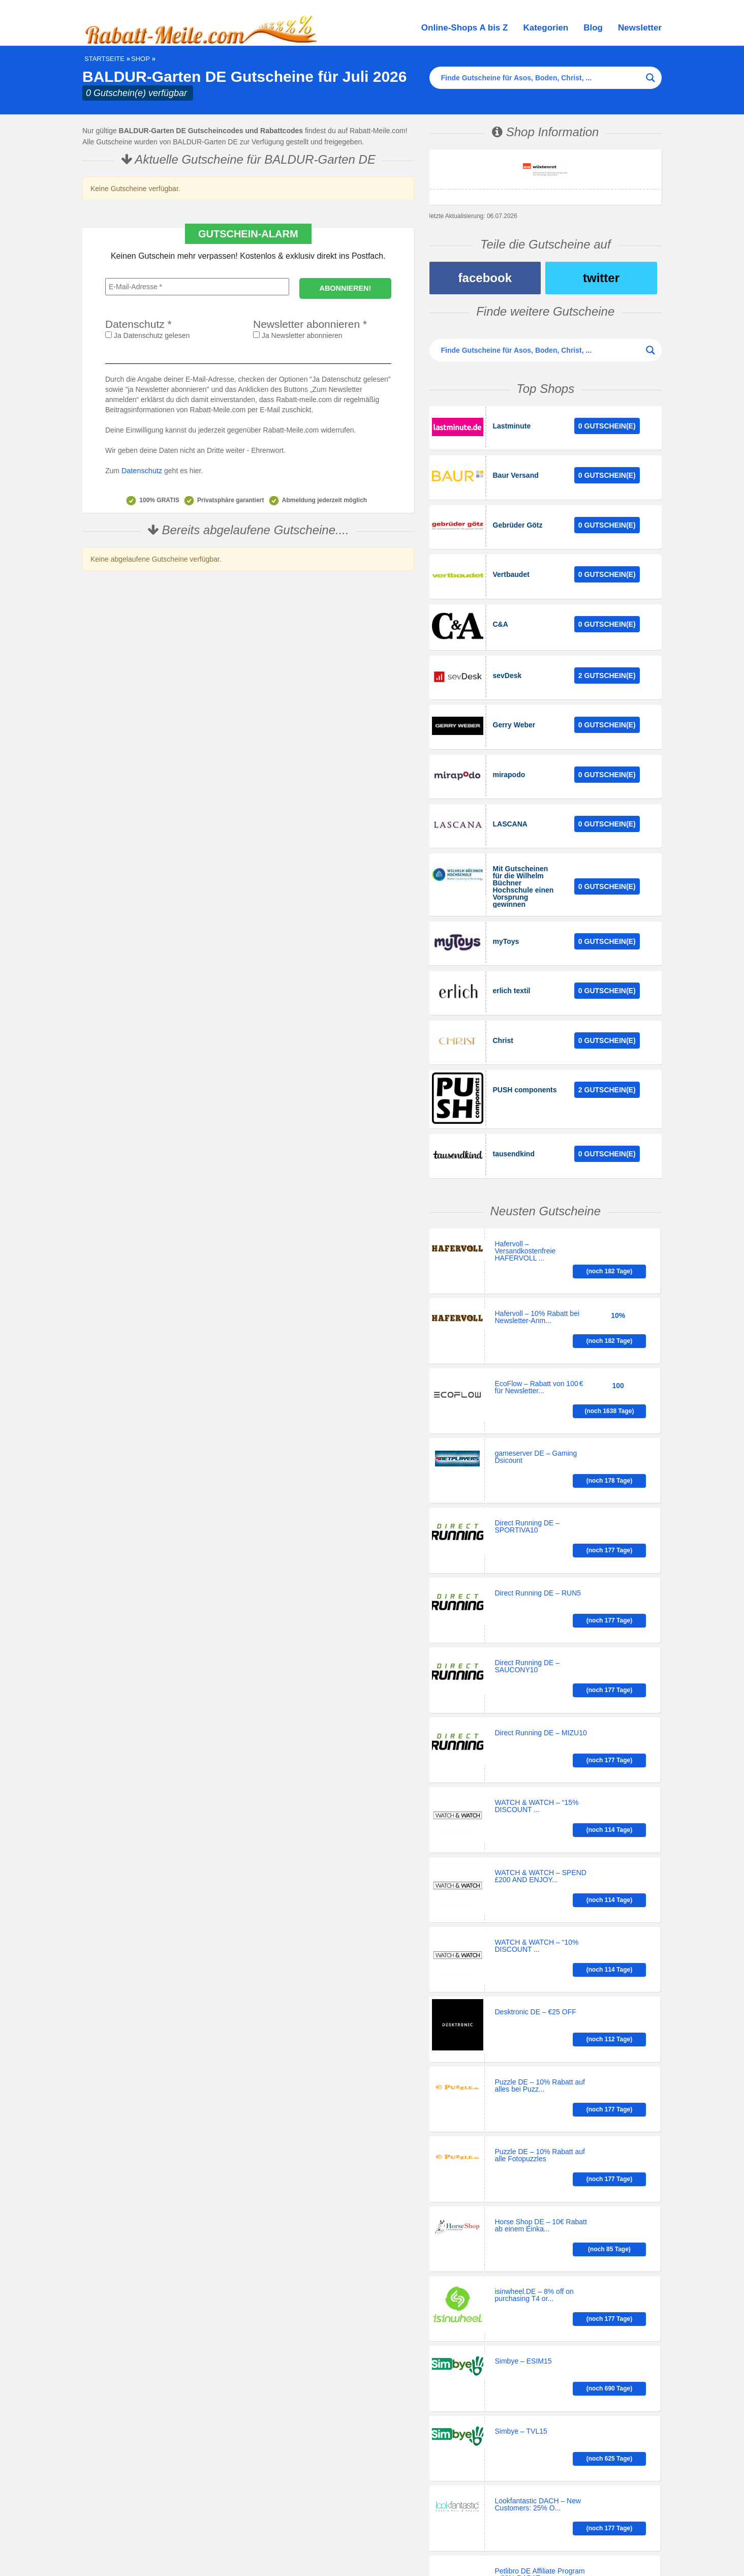 This screenshot has width=744, height=2576. Describe the element at coordinates (141, 471) in the screenshot. I see `Datenschutz` at that location.